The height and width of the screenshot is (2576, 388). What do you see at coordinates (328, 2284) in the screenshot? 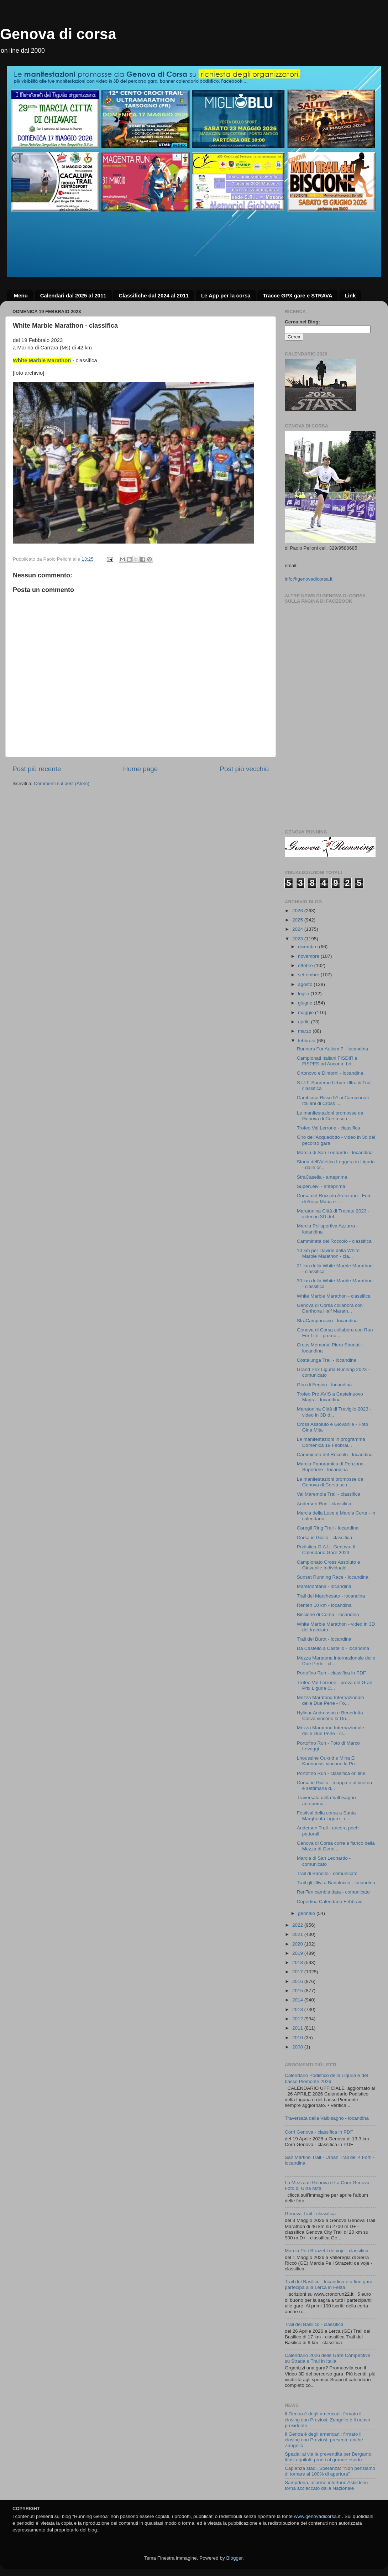
I see `Trail del Basilico - locandina e a fine gara partecipa alla Lerca in Festa` at bounding box center [328, 2284].